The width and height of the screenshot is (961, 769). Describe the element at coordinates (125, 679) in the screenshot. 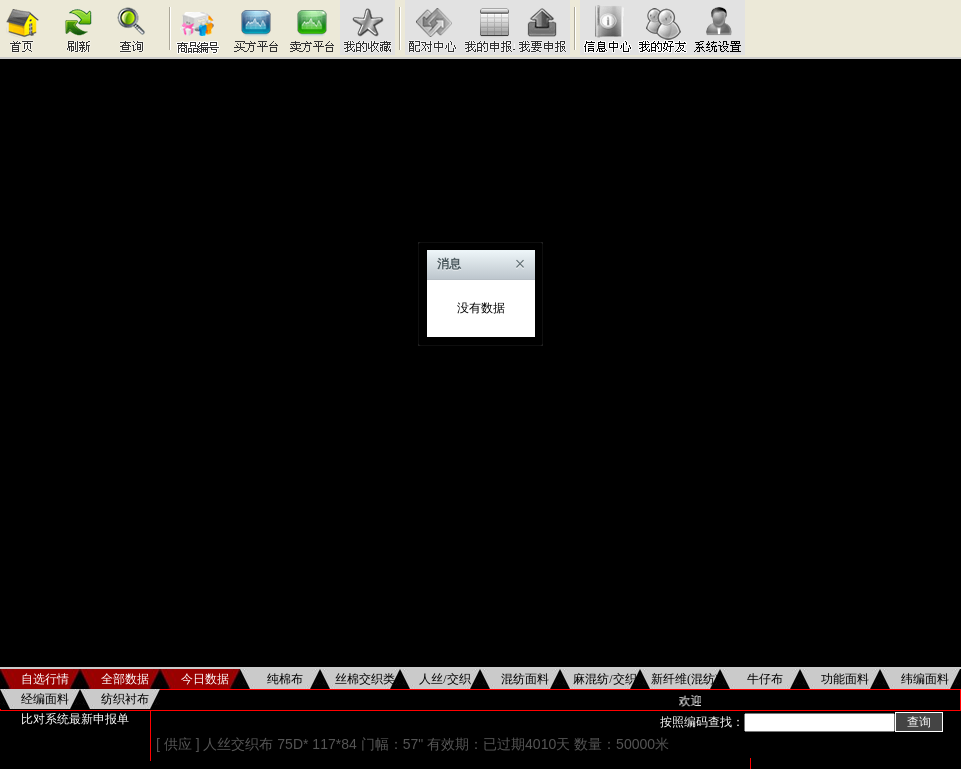

I see `全部数据` at that location.